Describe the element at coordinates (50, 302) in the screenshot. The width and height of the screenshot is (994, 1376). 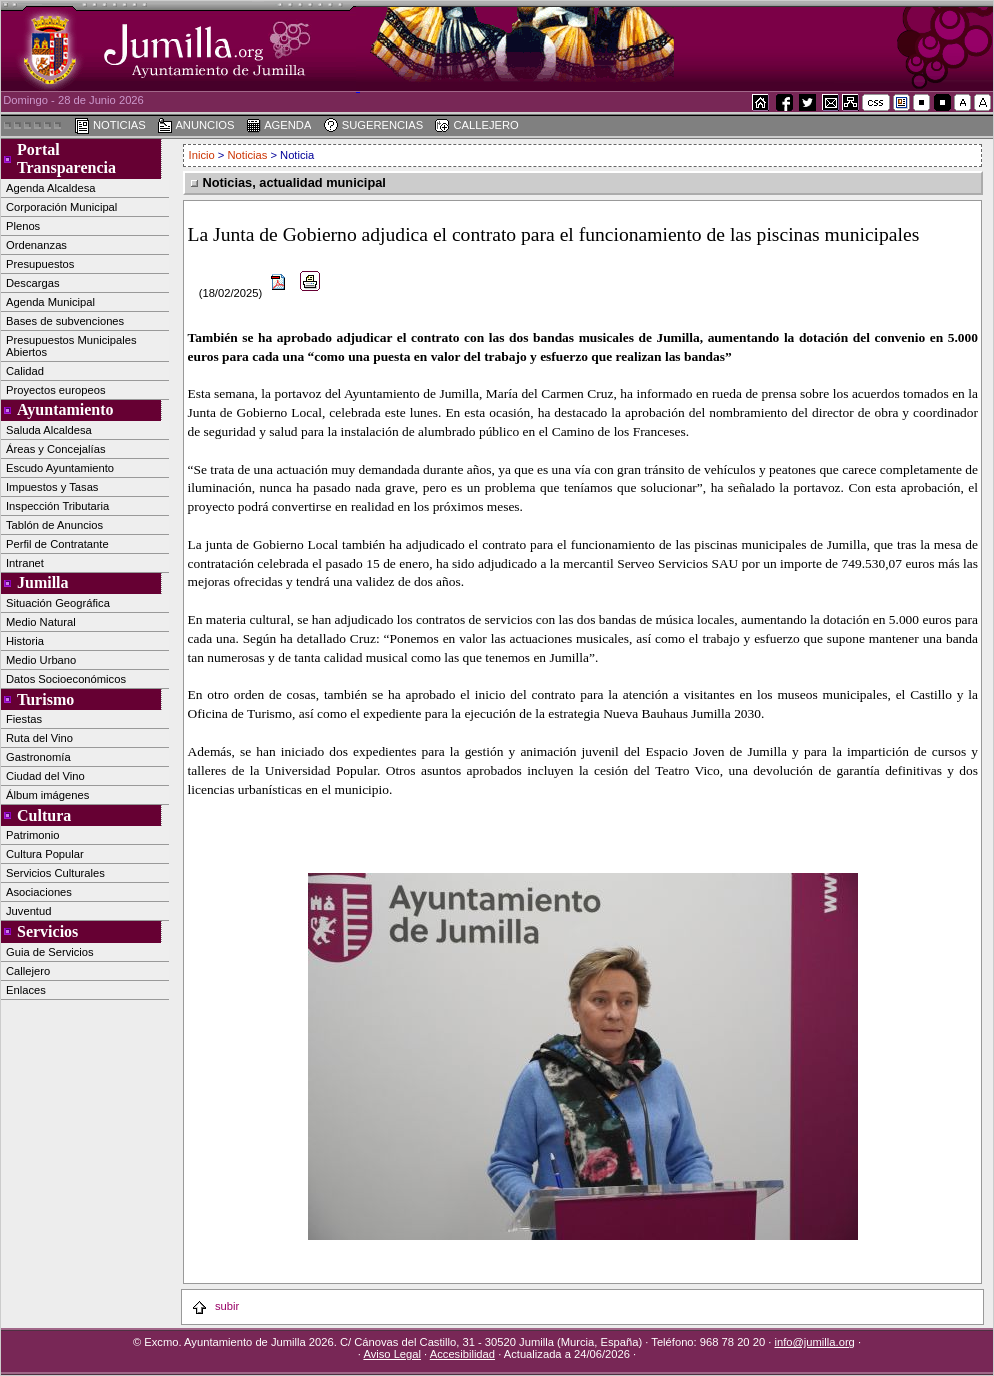
I see `Agenda Municipal` at that location.